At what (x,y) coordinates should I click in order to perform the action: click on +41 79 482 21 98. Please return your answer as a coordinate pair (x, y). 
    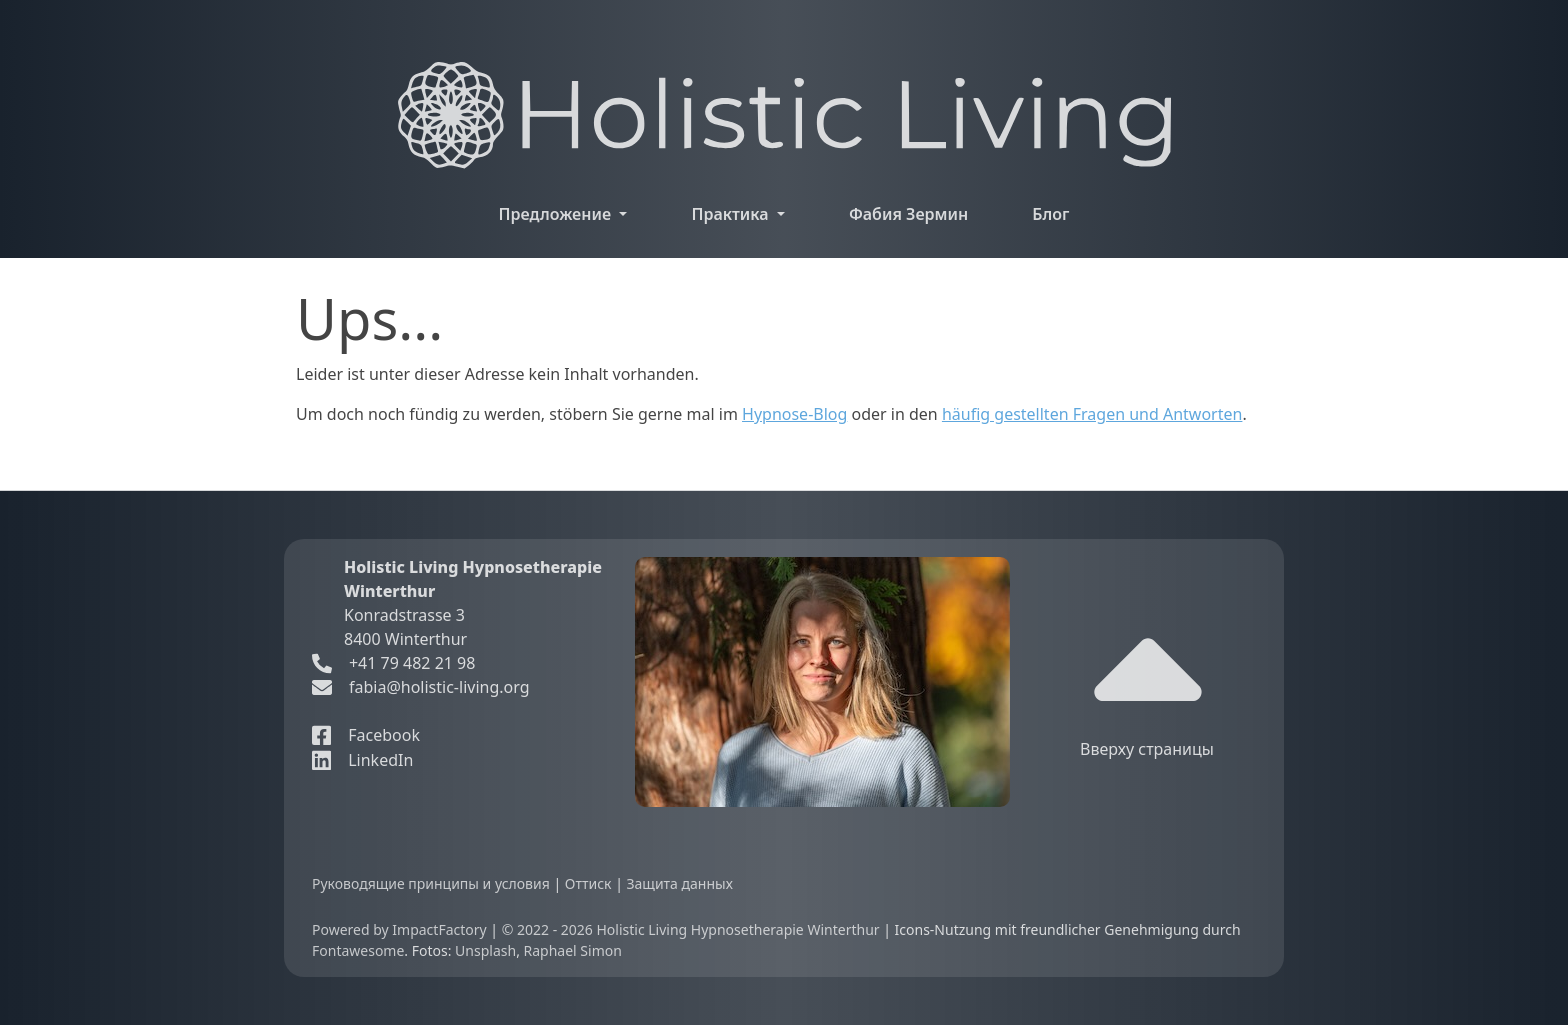
    Looking at the image, I should click on (393, 663).